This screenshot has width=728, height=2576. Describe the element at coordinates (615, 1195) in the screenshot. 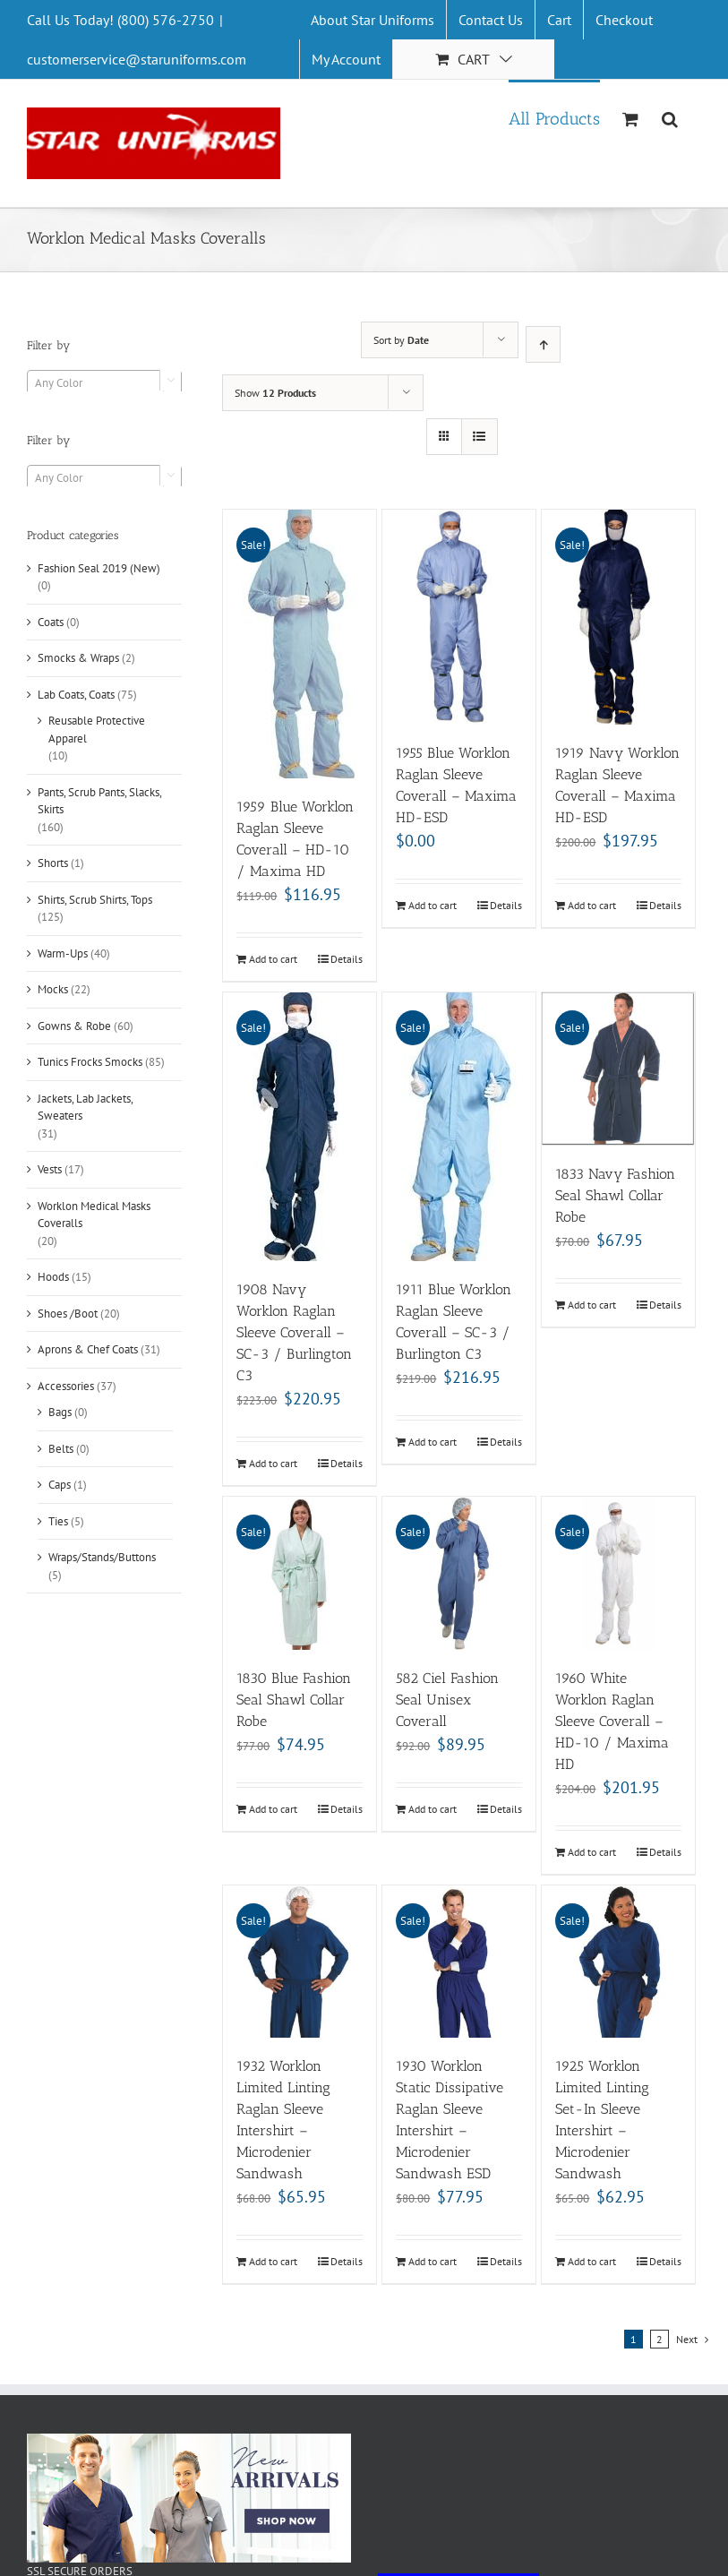

I see `1833 Navy Fashion Seal Shawl Collar Robe` at that location.